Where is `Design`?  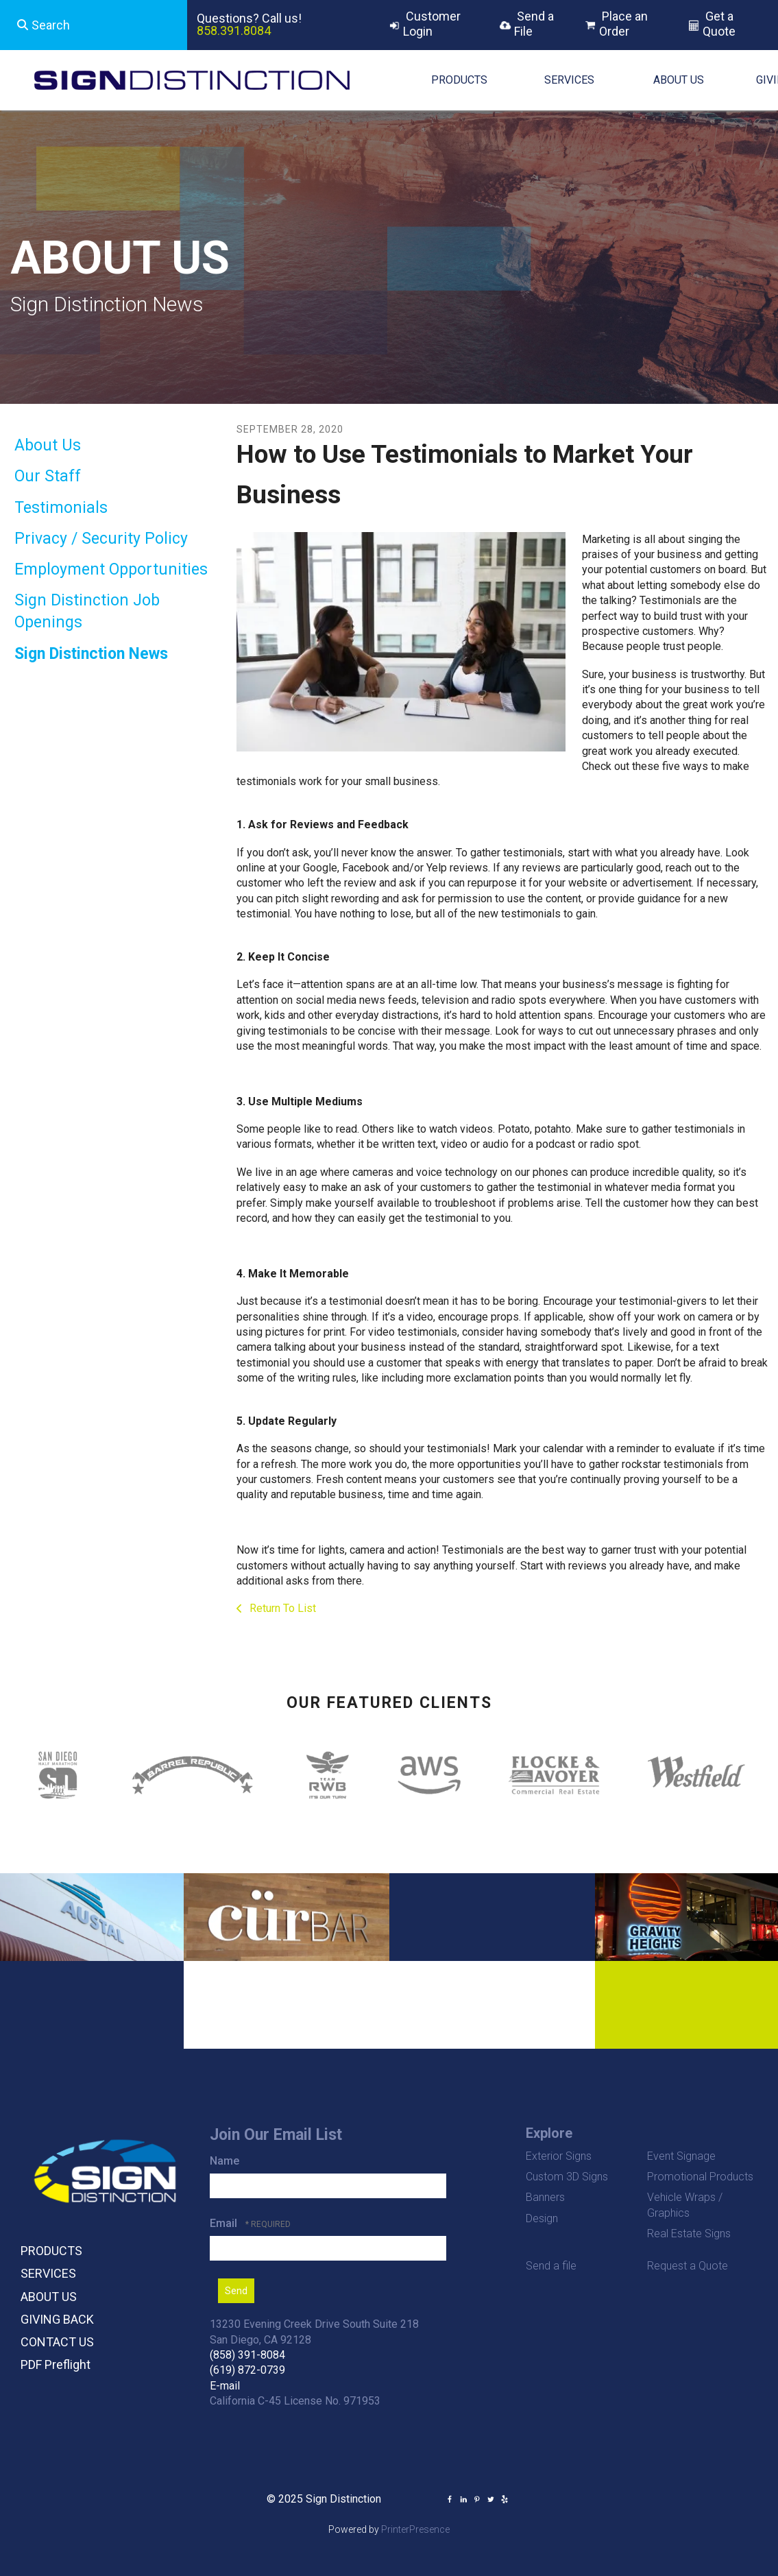 Design is located at coordinates (542, 2218).